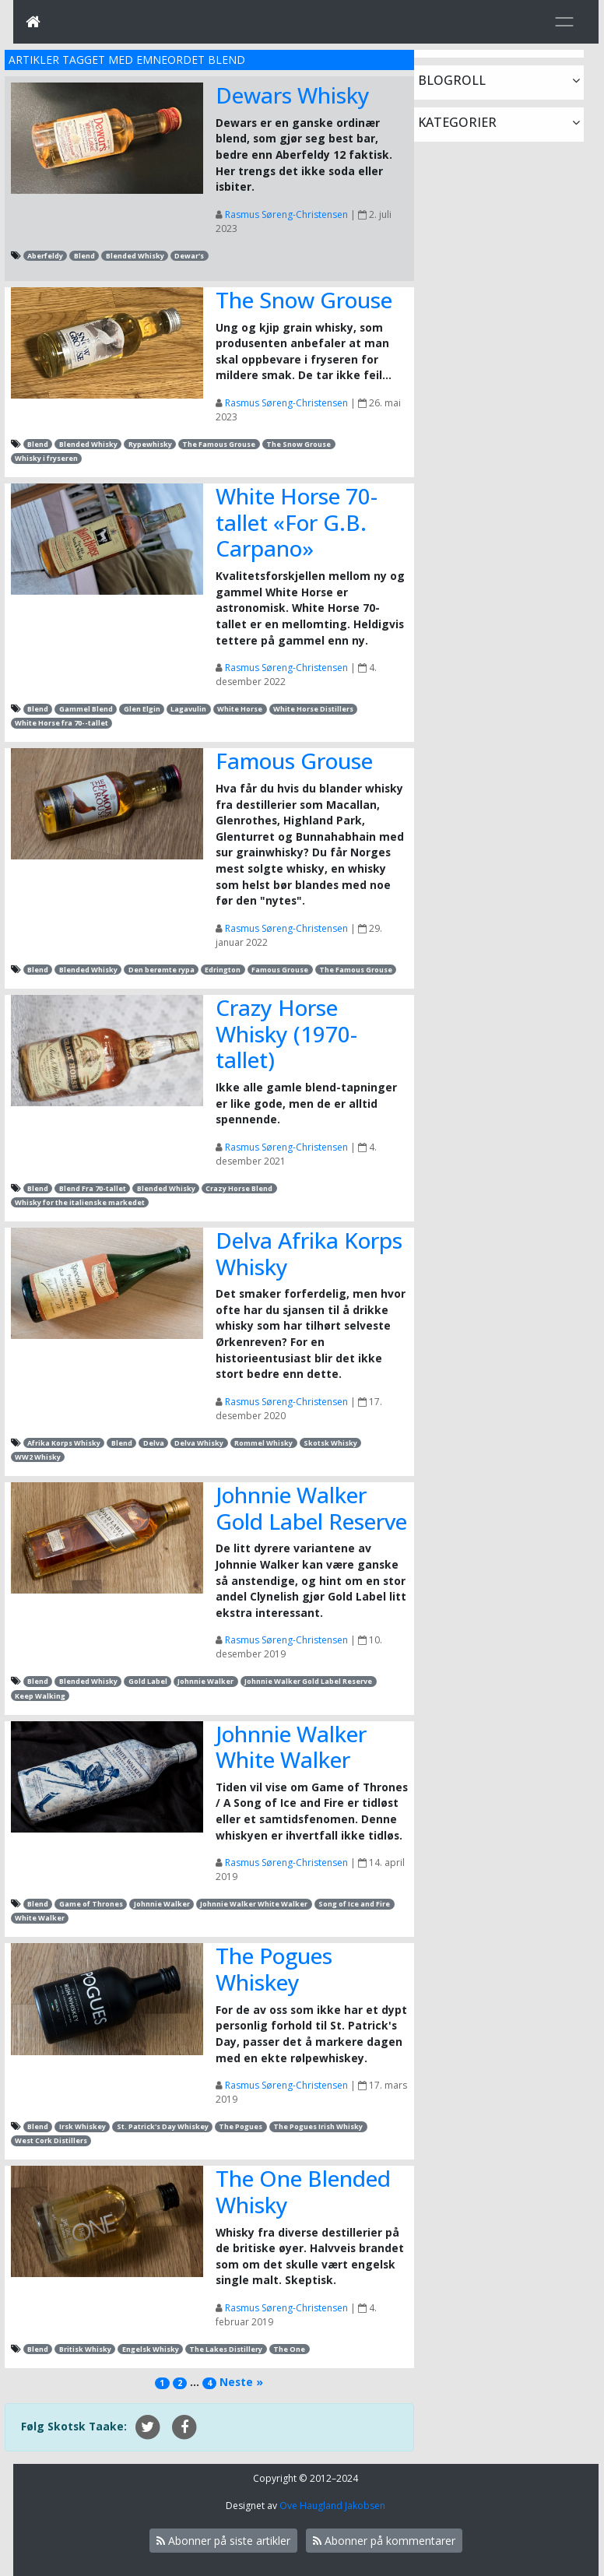 Image resolution: width=604 pixels, height=2576 pixels. What do you see at coordinates (274, 1969) in the screenshot?
I see `The Pogues Whiskey` at bounding box center [274, 1969].